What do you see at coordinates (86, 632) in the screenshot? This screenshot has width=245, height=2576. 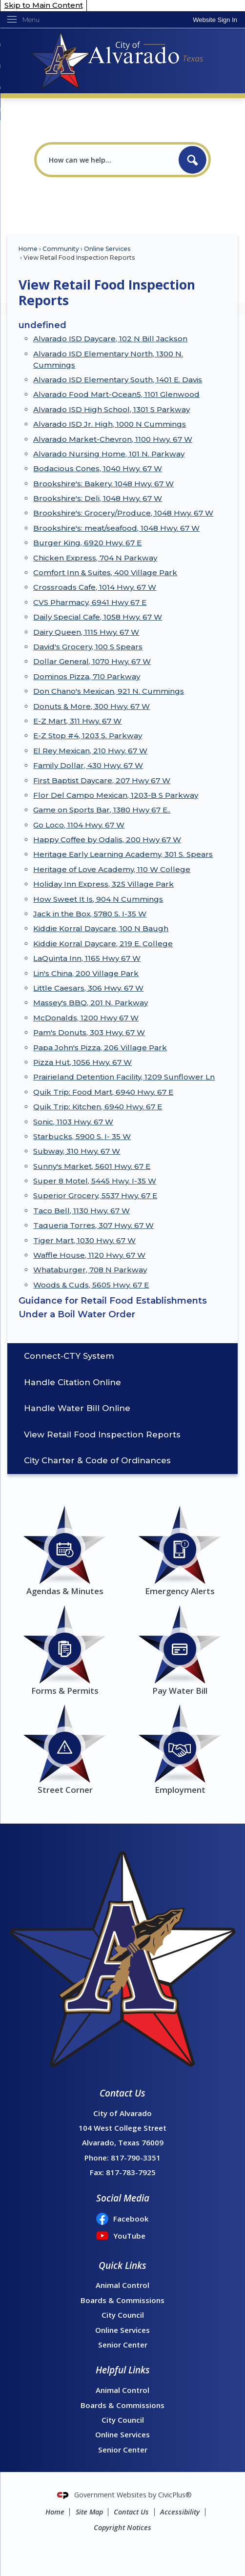 I see `Dairy Queen, 1115 Hwy. 67 W [Dairy Queen, 1115 Hwy. 67 W Opens in new window]` at bounding box center [86, 632].